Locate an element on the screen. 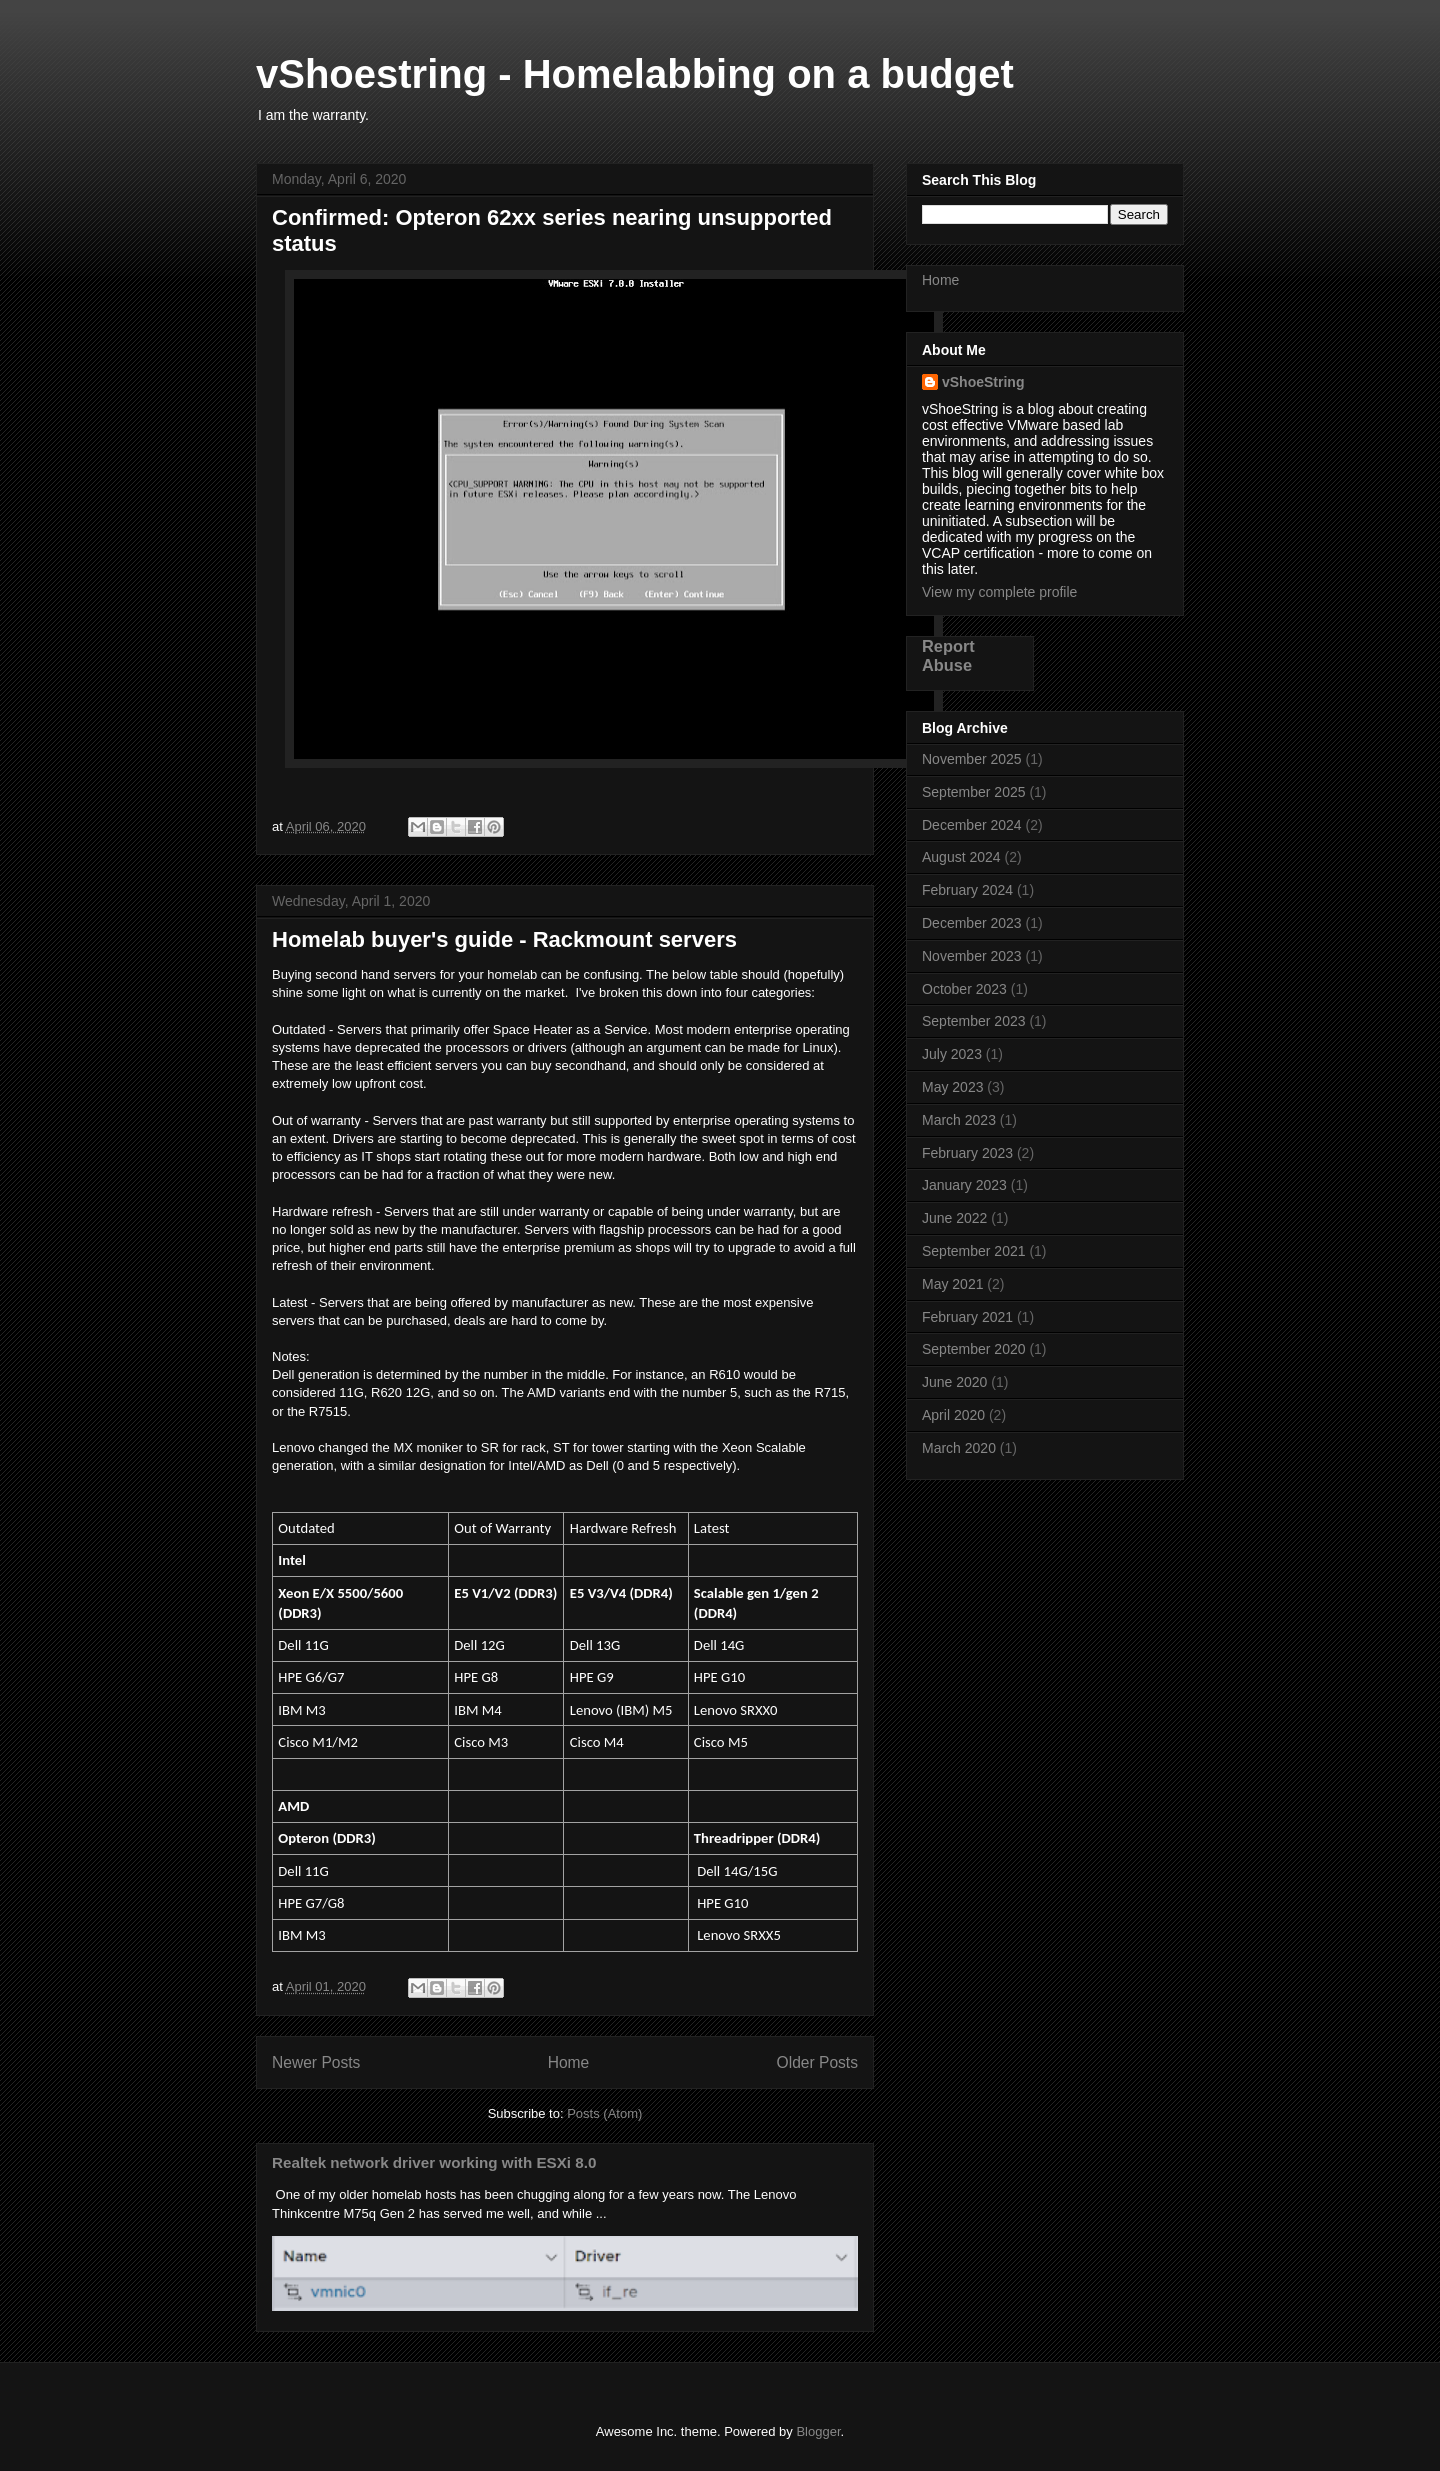 Image resolution: width=1440 pixels, height=2471 pixels. July 2023 is located at coordinates (952, 1054).